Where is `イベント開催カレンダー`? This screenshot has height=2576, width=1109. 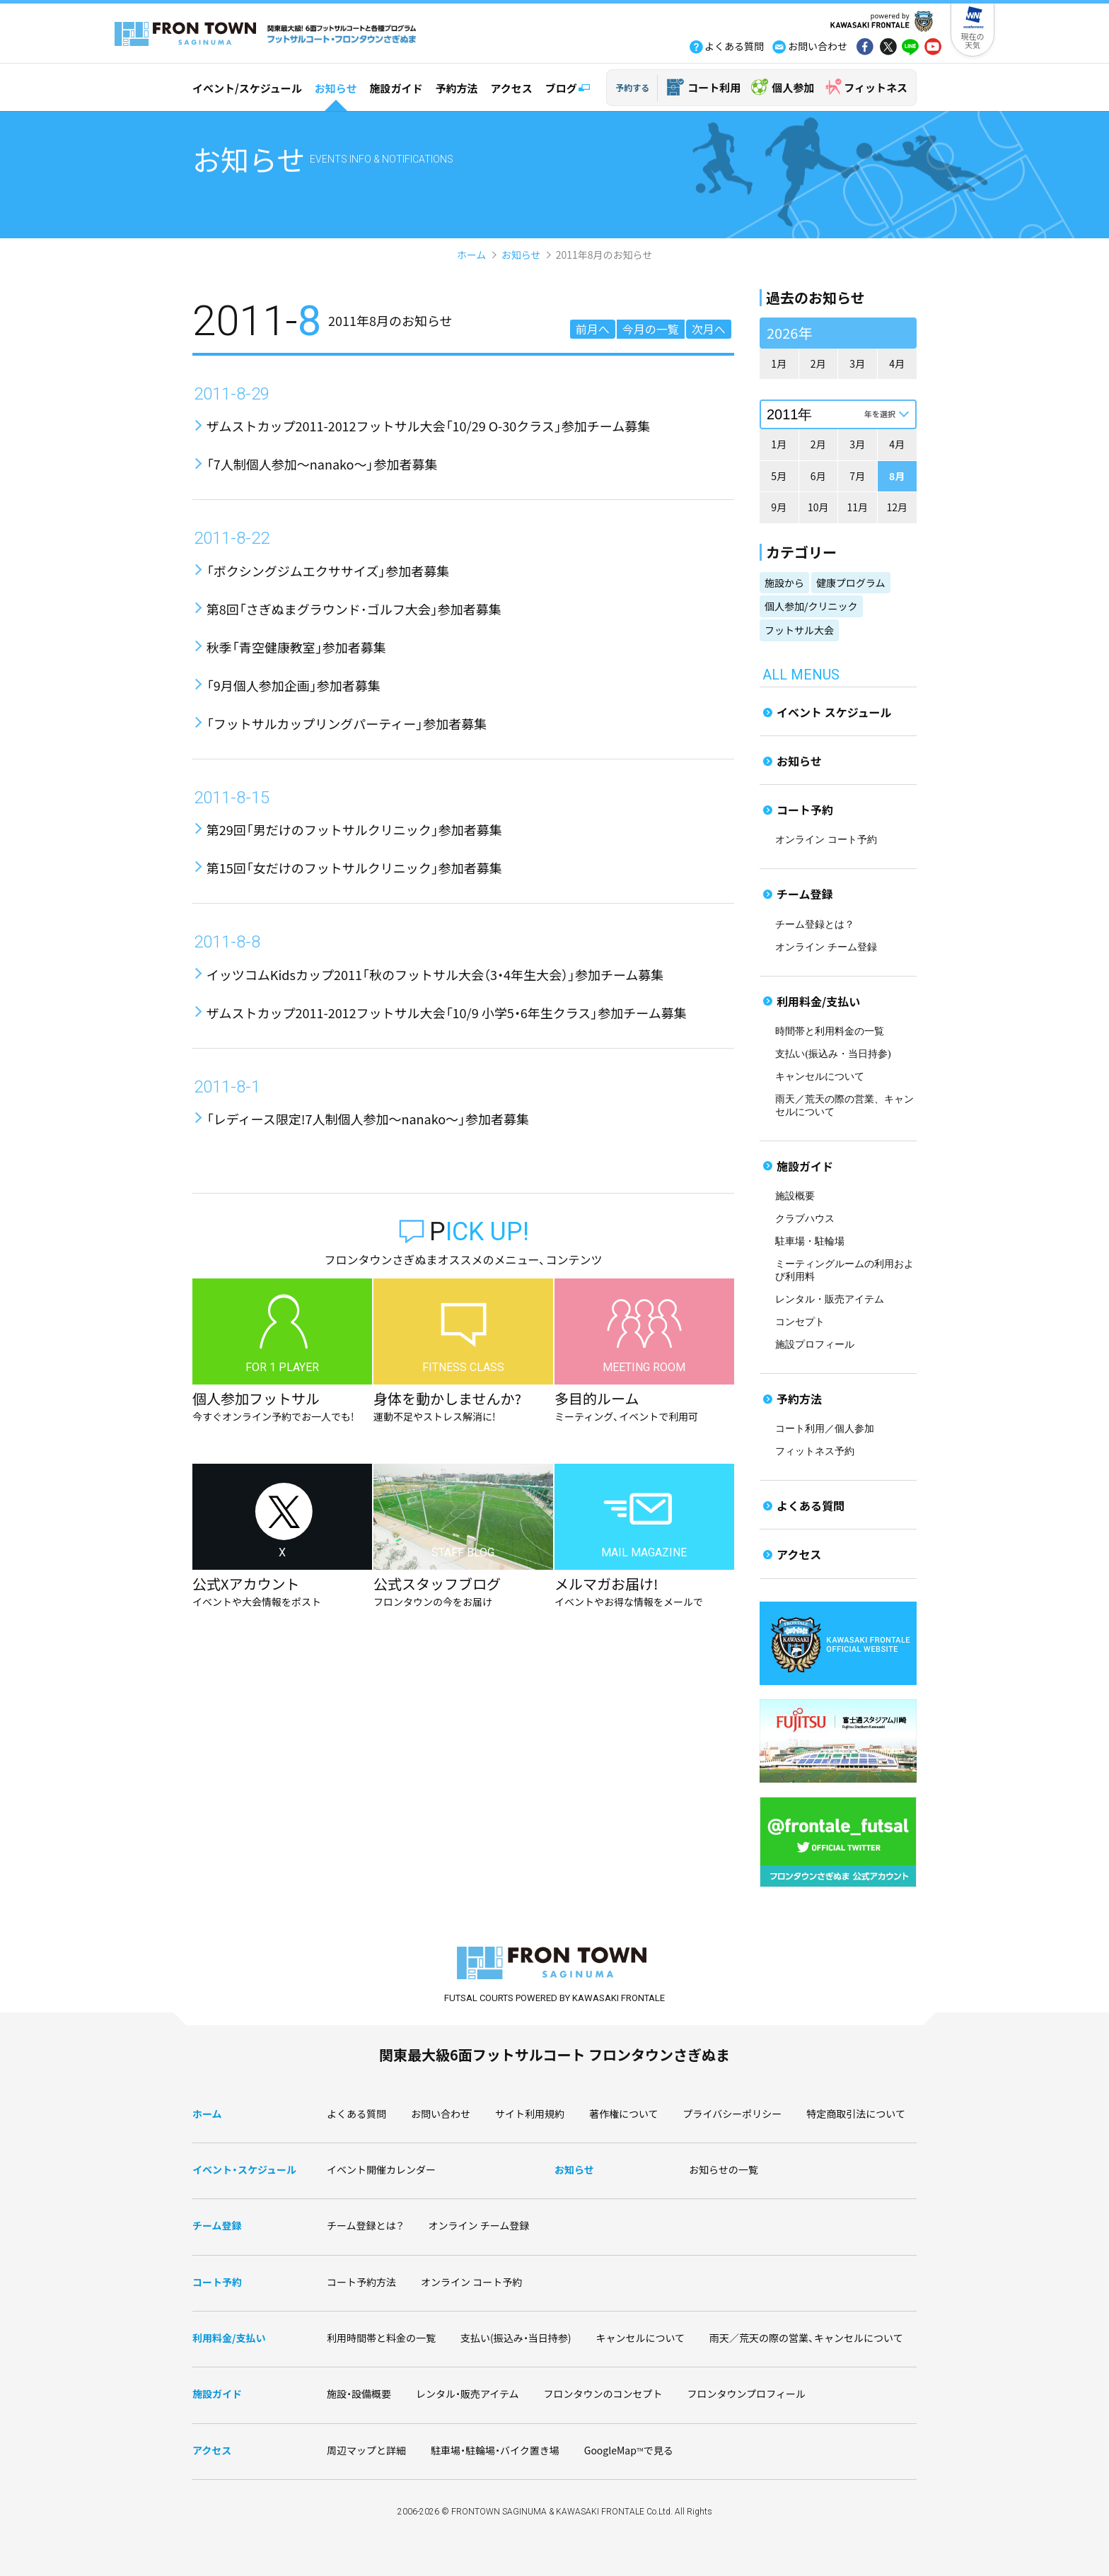
イベント開催カレンダー is located at coordinates (381, 2169).